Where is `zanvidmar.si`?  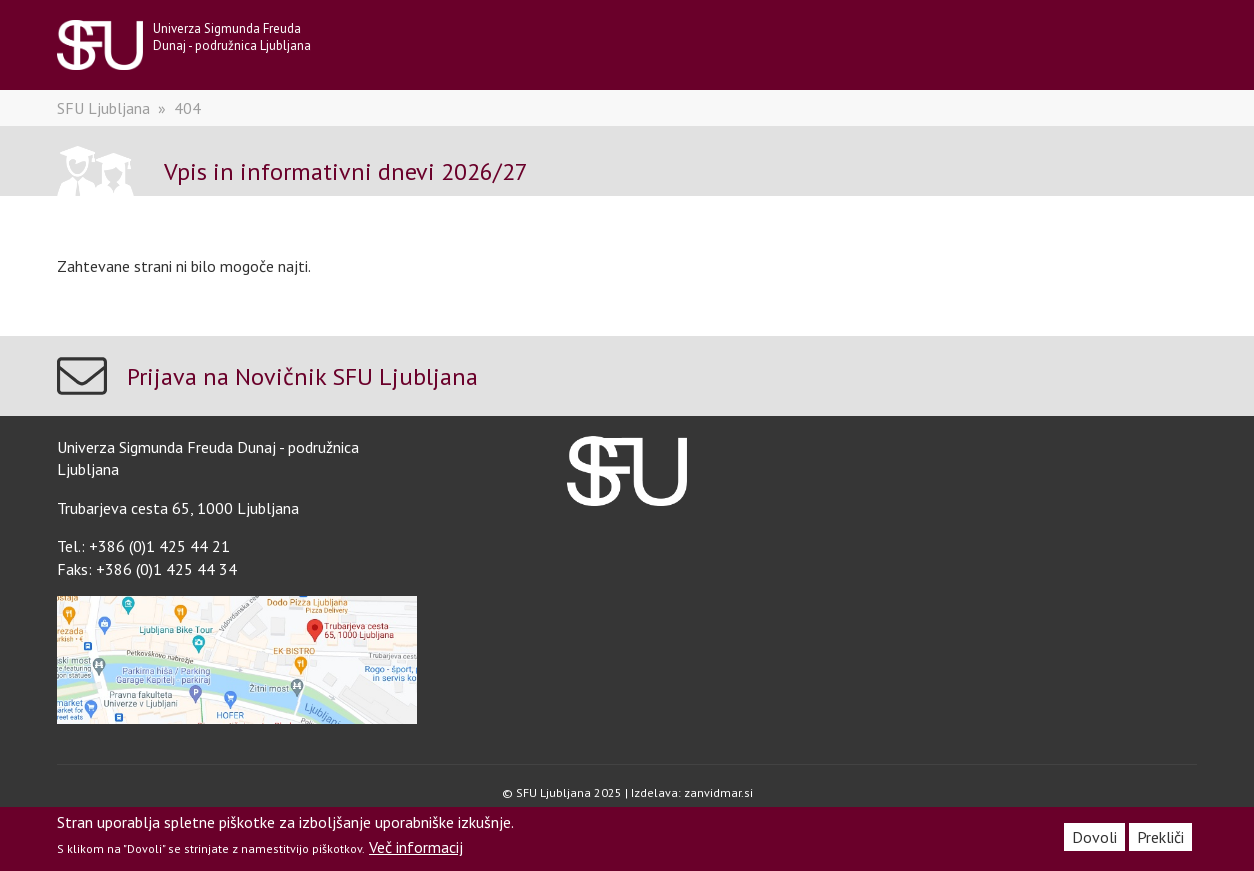 zanvidmar.si is located at coordinates (718, 792).